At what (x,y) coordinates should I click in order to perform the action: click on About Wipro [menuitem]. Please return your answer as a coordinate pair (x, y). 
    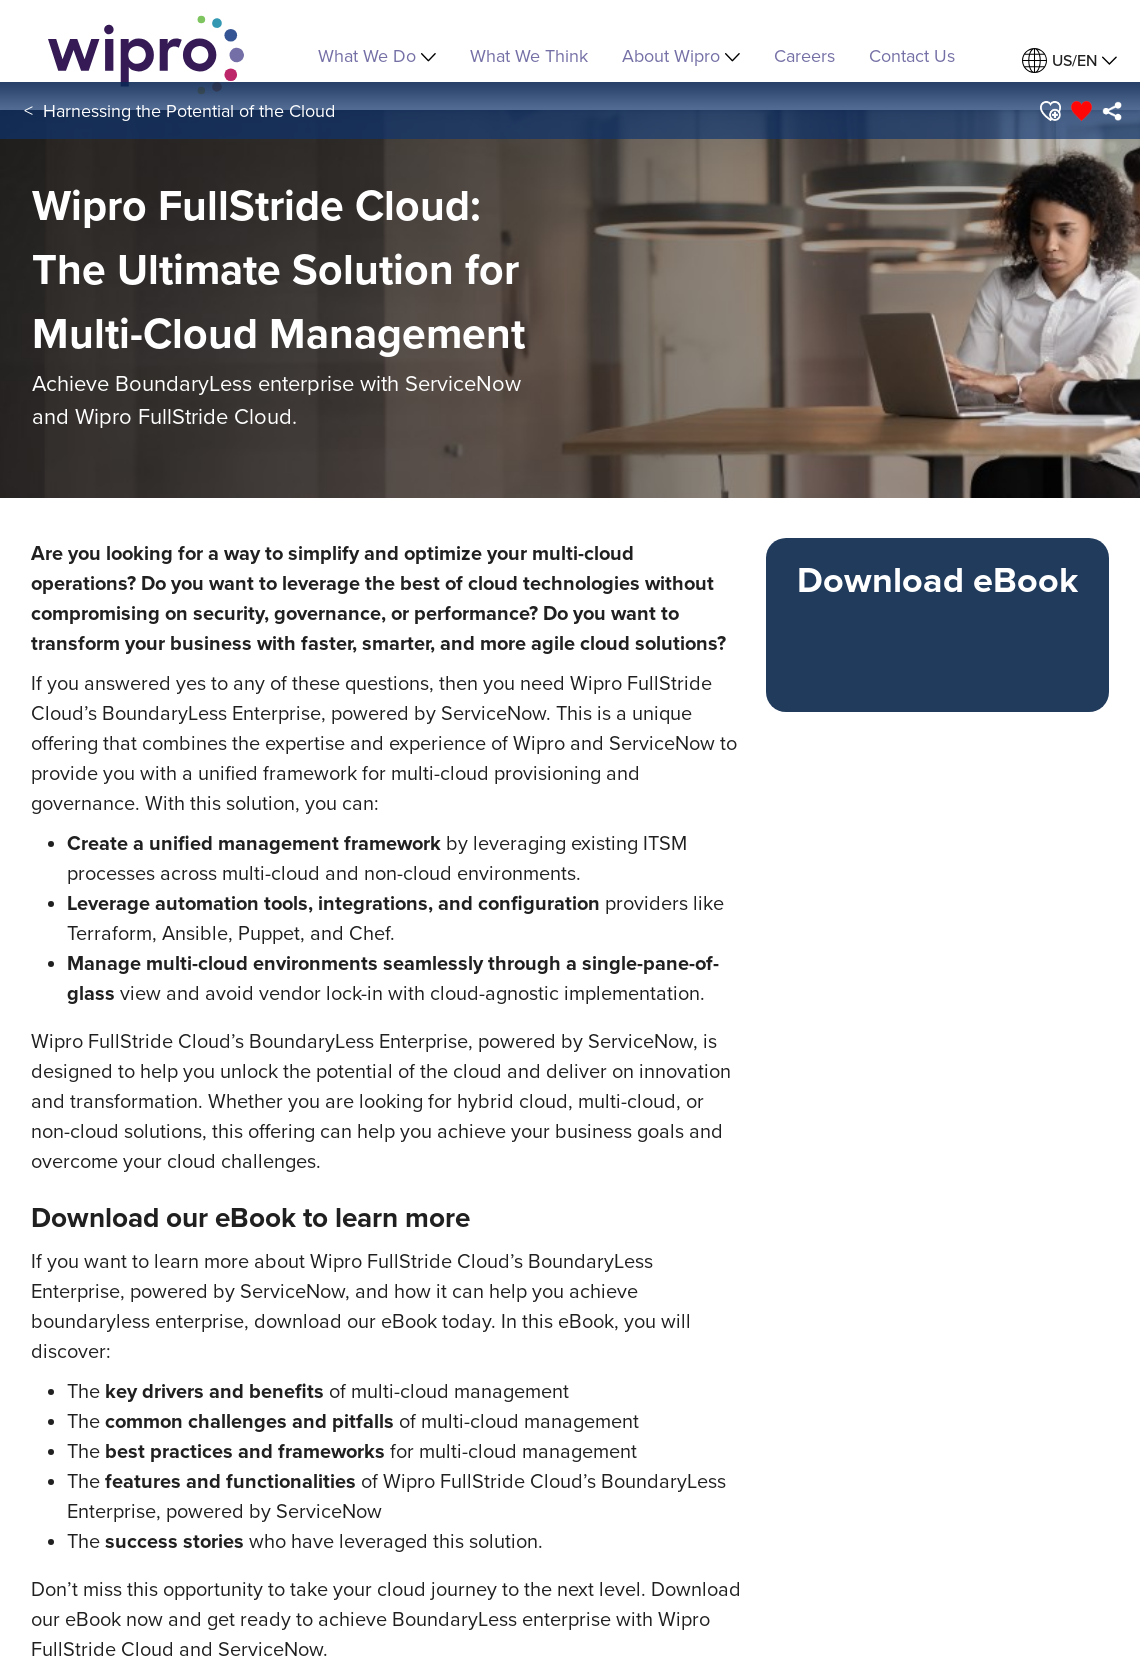
    Looking at the image, I should click on (681, 55).